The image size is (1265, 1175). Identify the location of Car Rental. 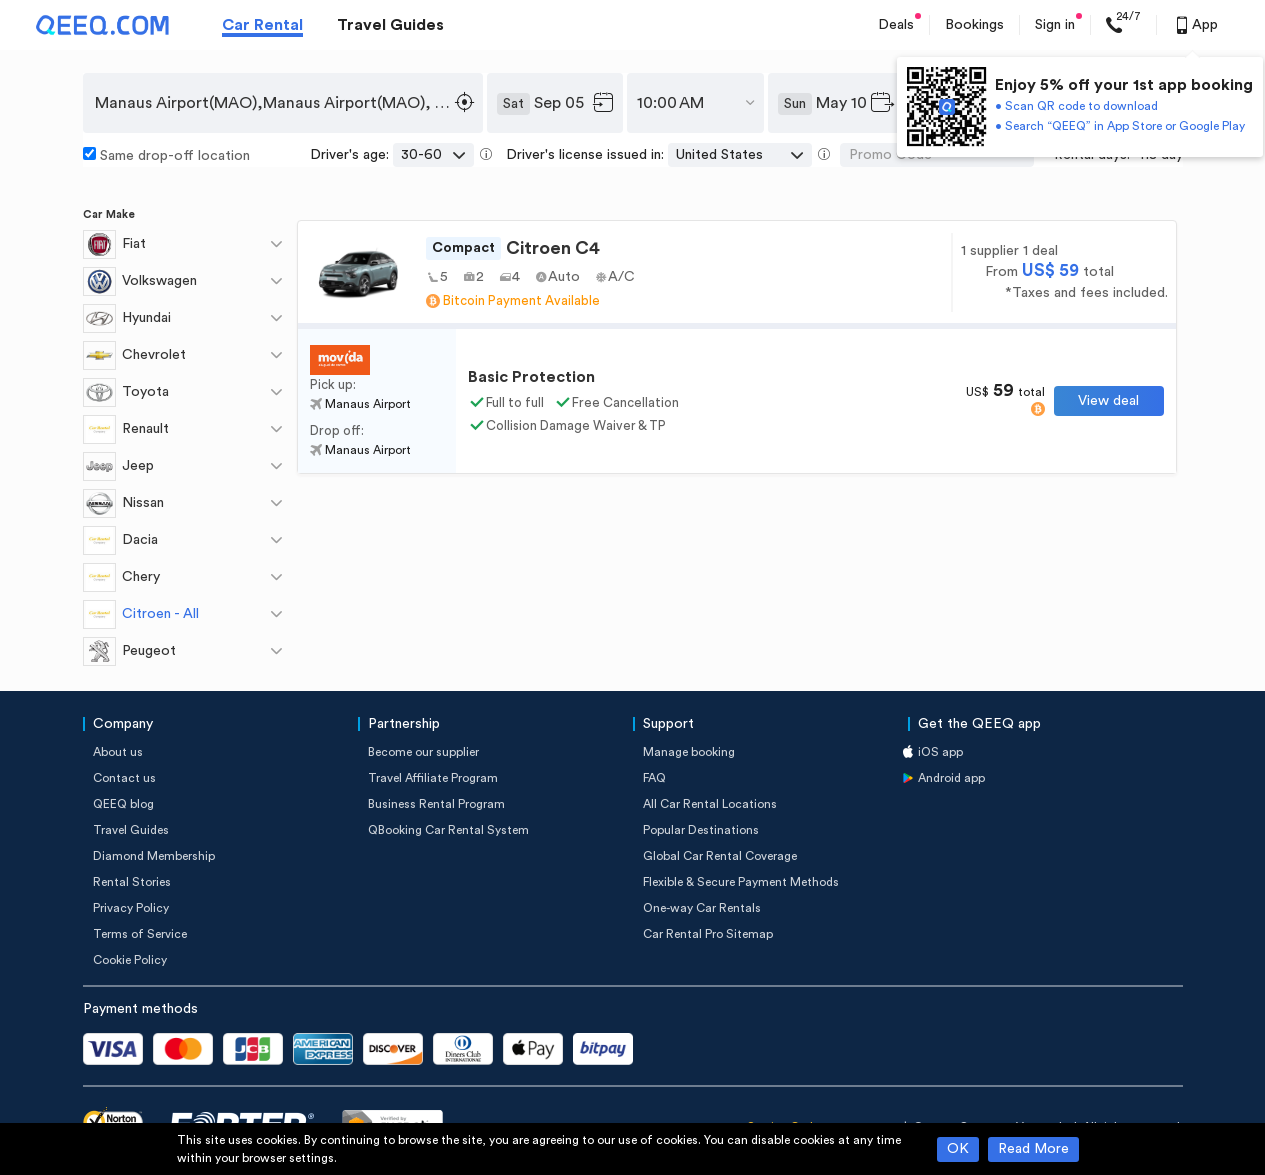
(262, 25).